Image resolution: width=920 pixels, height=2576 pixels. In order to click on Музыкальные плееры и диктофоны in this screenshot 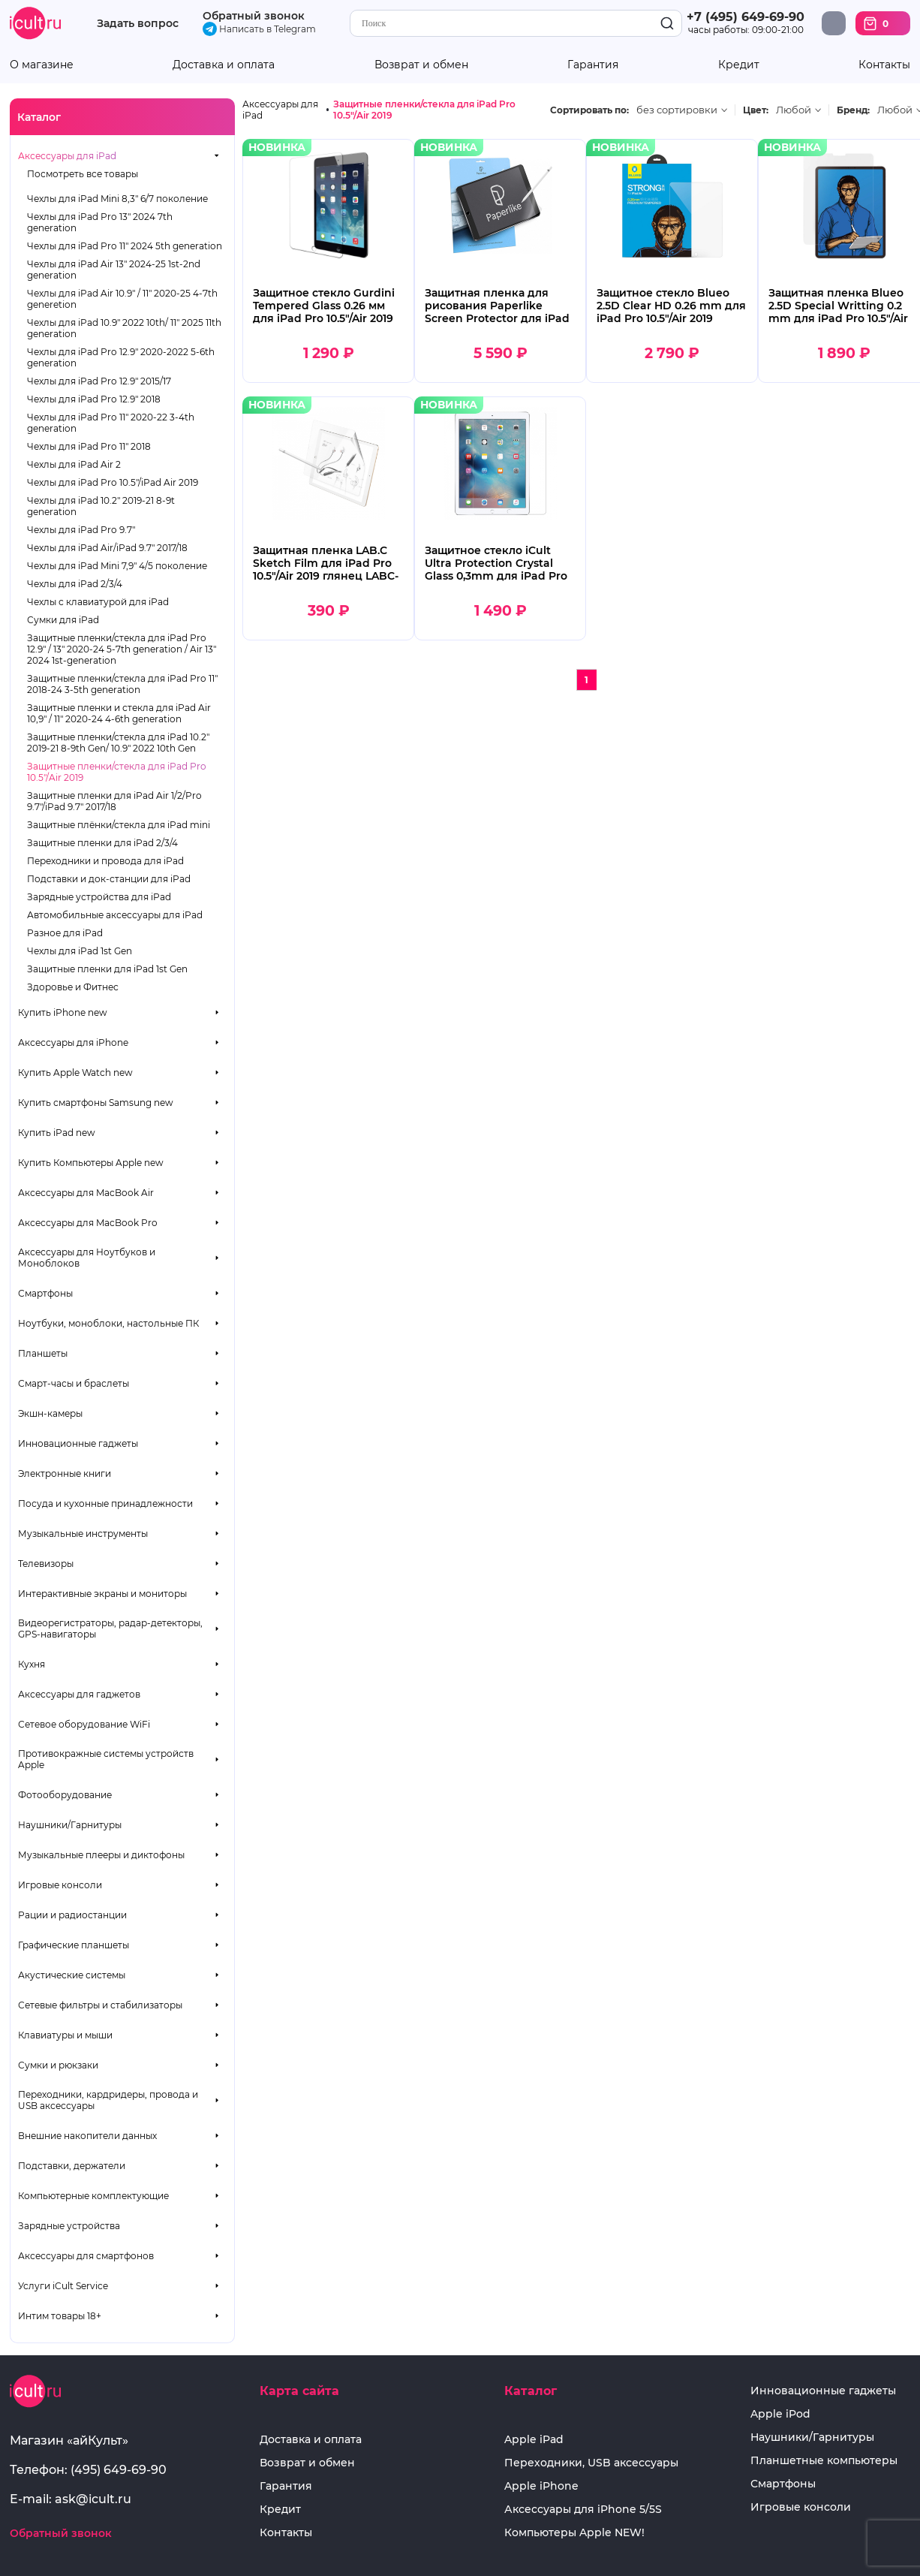, I will do `click(101, 1854)`.